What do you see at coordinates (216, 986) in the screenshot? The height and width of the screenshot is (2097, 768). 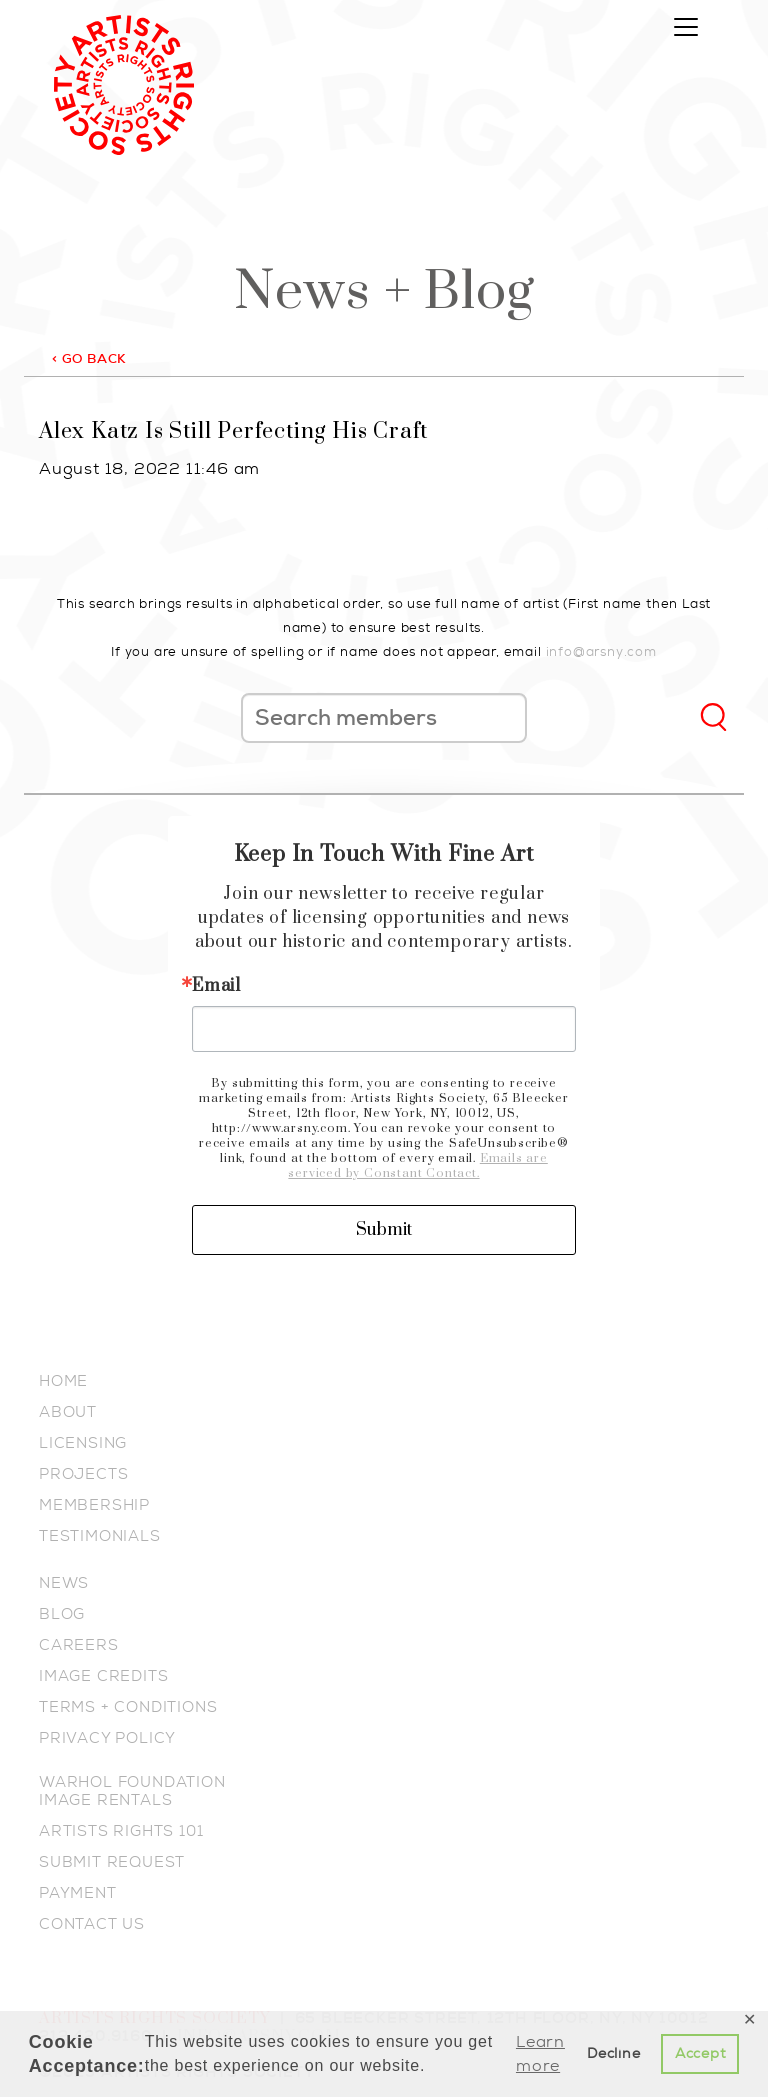 I see `Email` at bounding box center [216, 986].